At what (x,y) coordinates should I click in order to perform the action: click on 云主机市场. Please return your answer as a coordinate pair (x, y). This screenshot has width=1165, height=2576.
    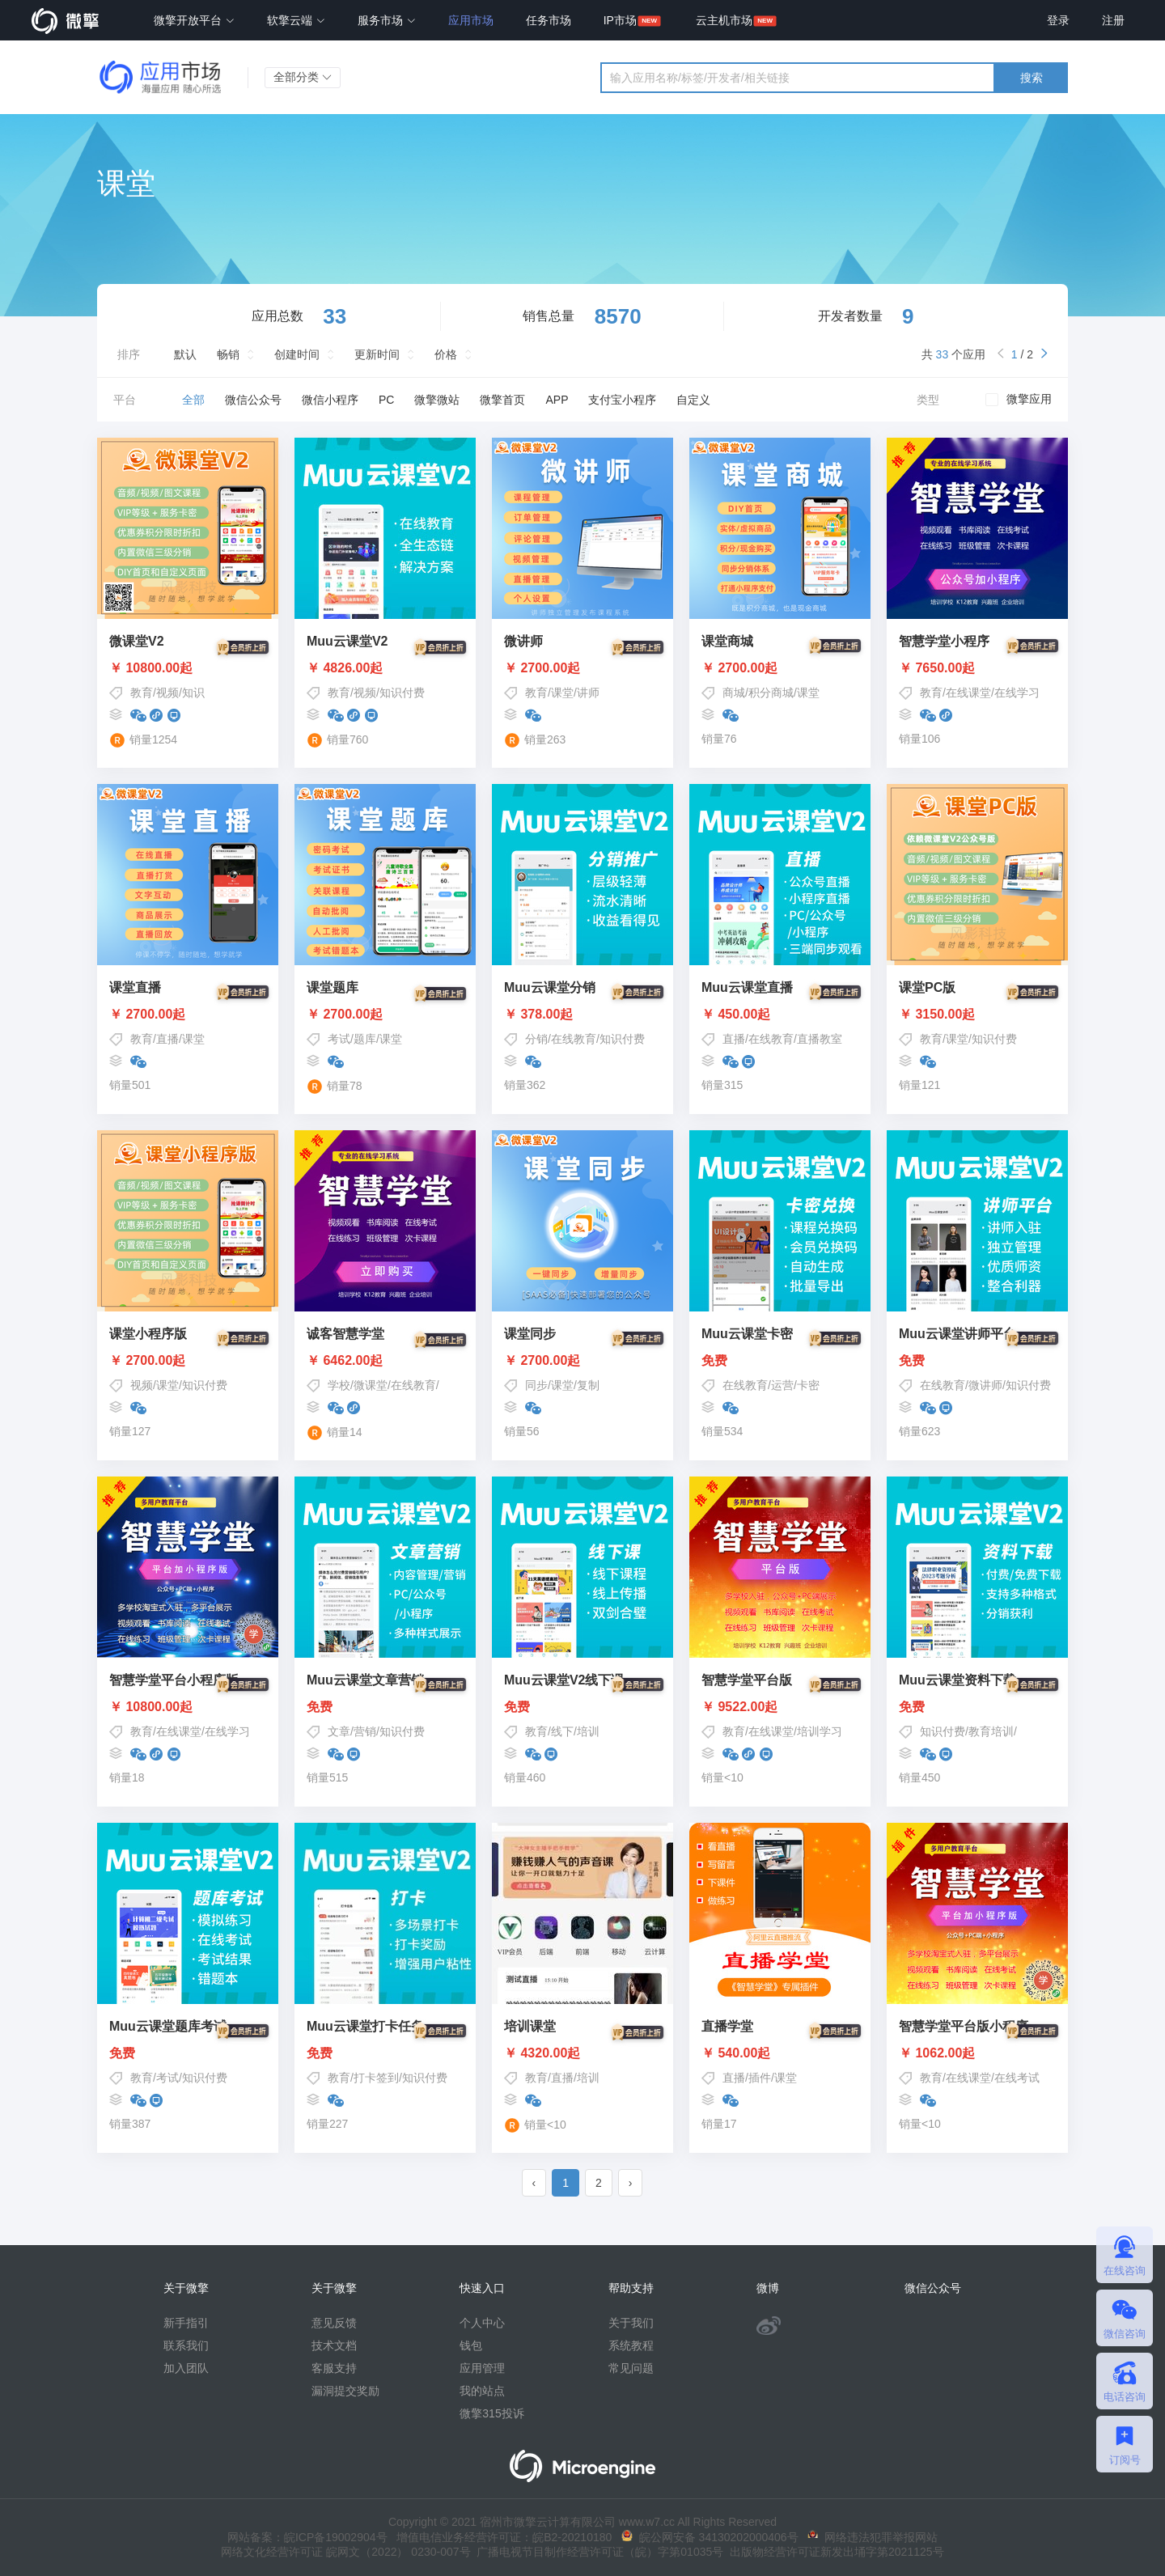
    Looking at the image, I should click on (724, 20).